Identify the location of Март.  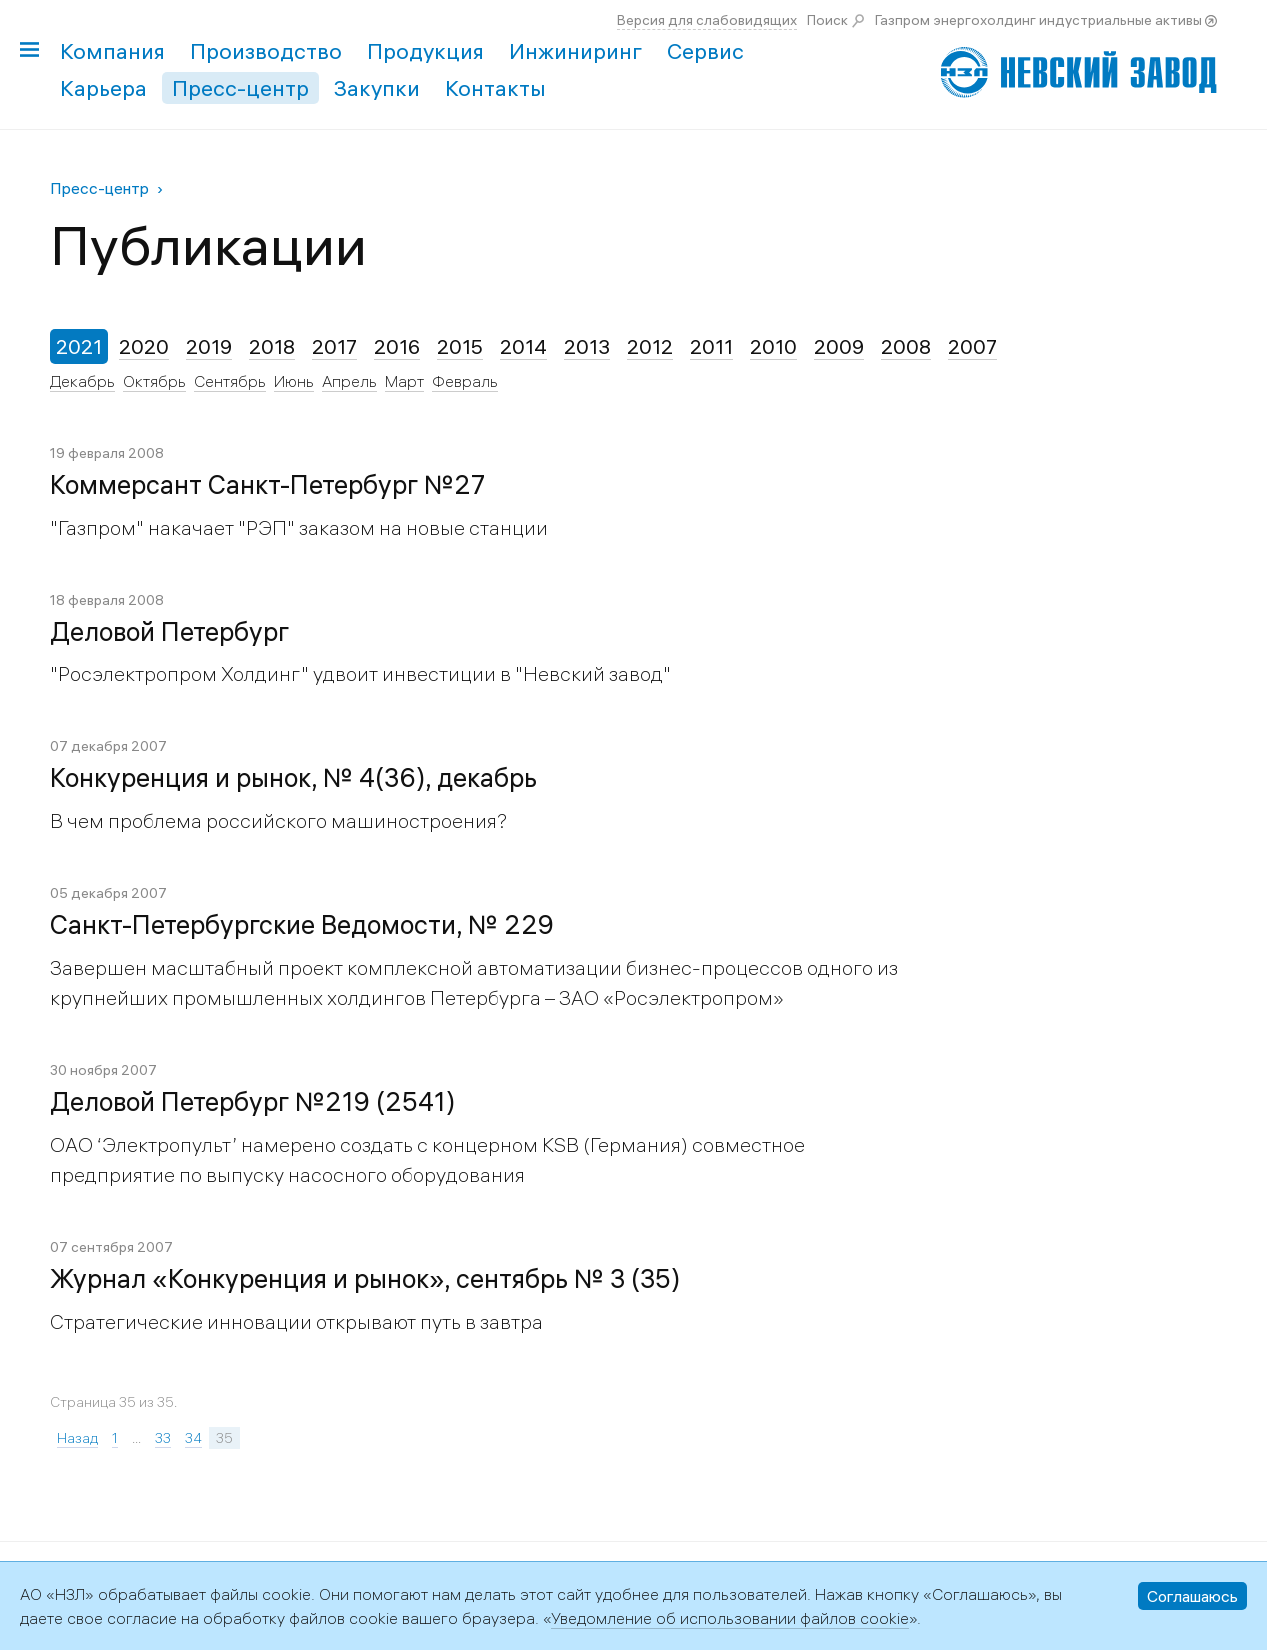
(404, 381).